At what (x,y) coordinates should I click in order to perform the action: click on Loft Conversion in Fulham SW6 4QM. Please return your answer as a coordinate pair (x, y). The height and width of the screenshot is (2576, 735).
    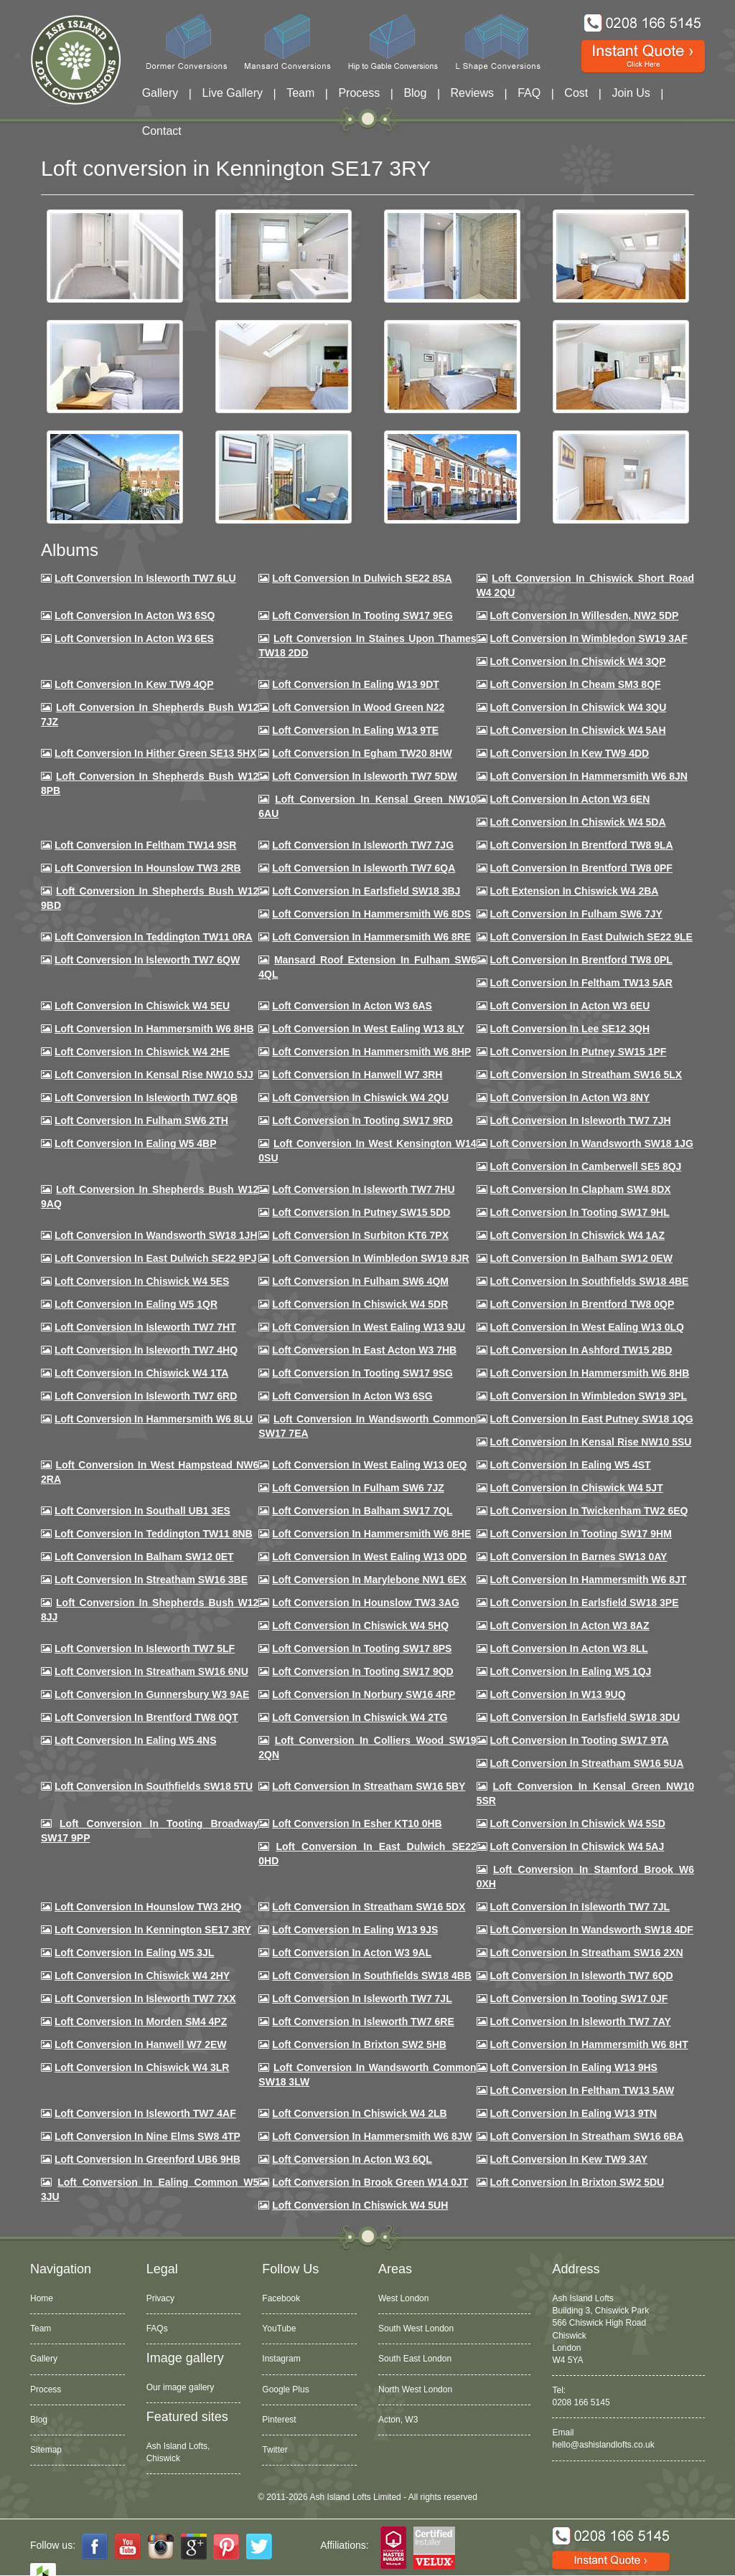
    Looking at the image, I should click on (360, 1281).